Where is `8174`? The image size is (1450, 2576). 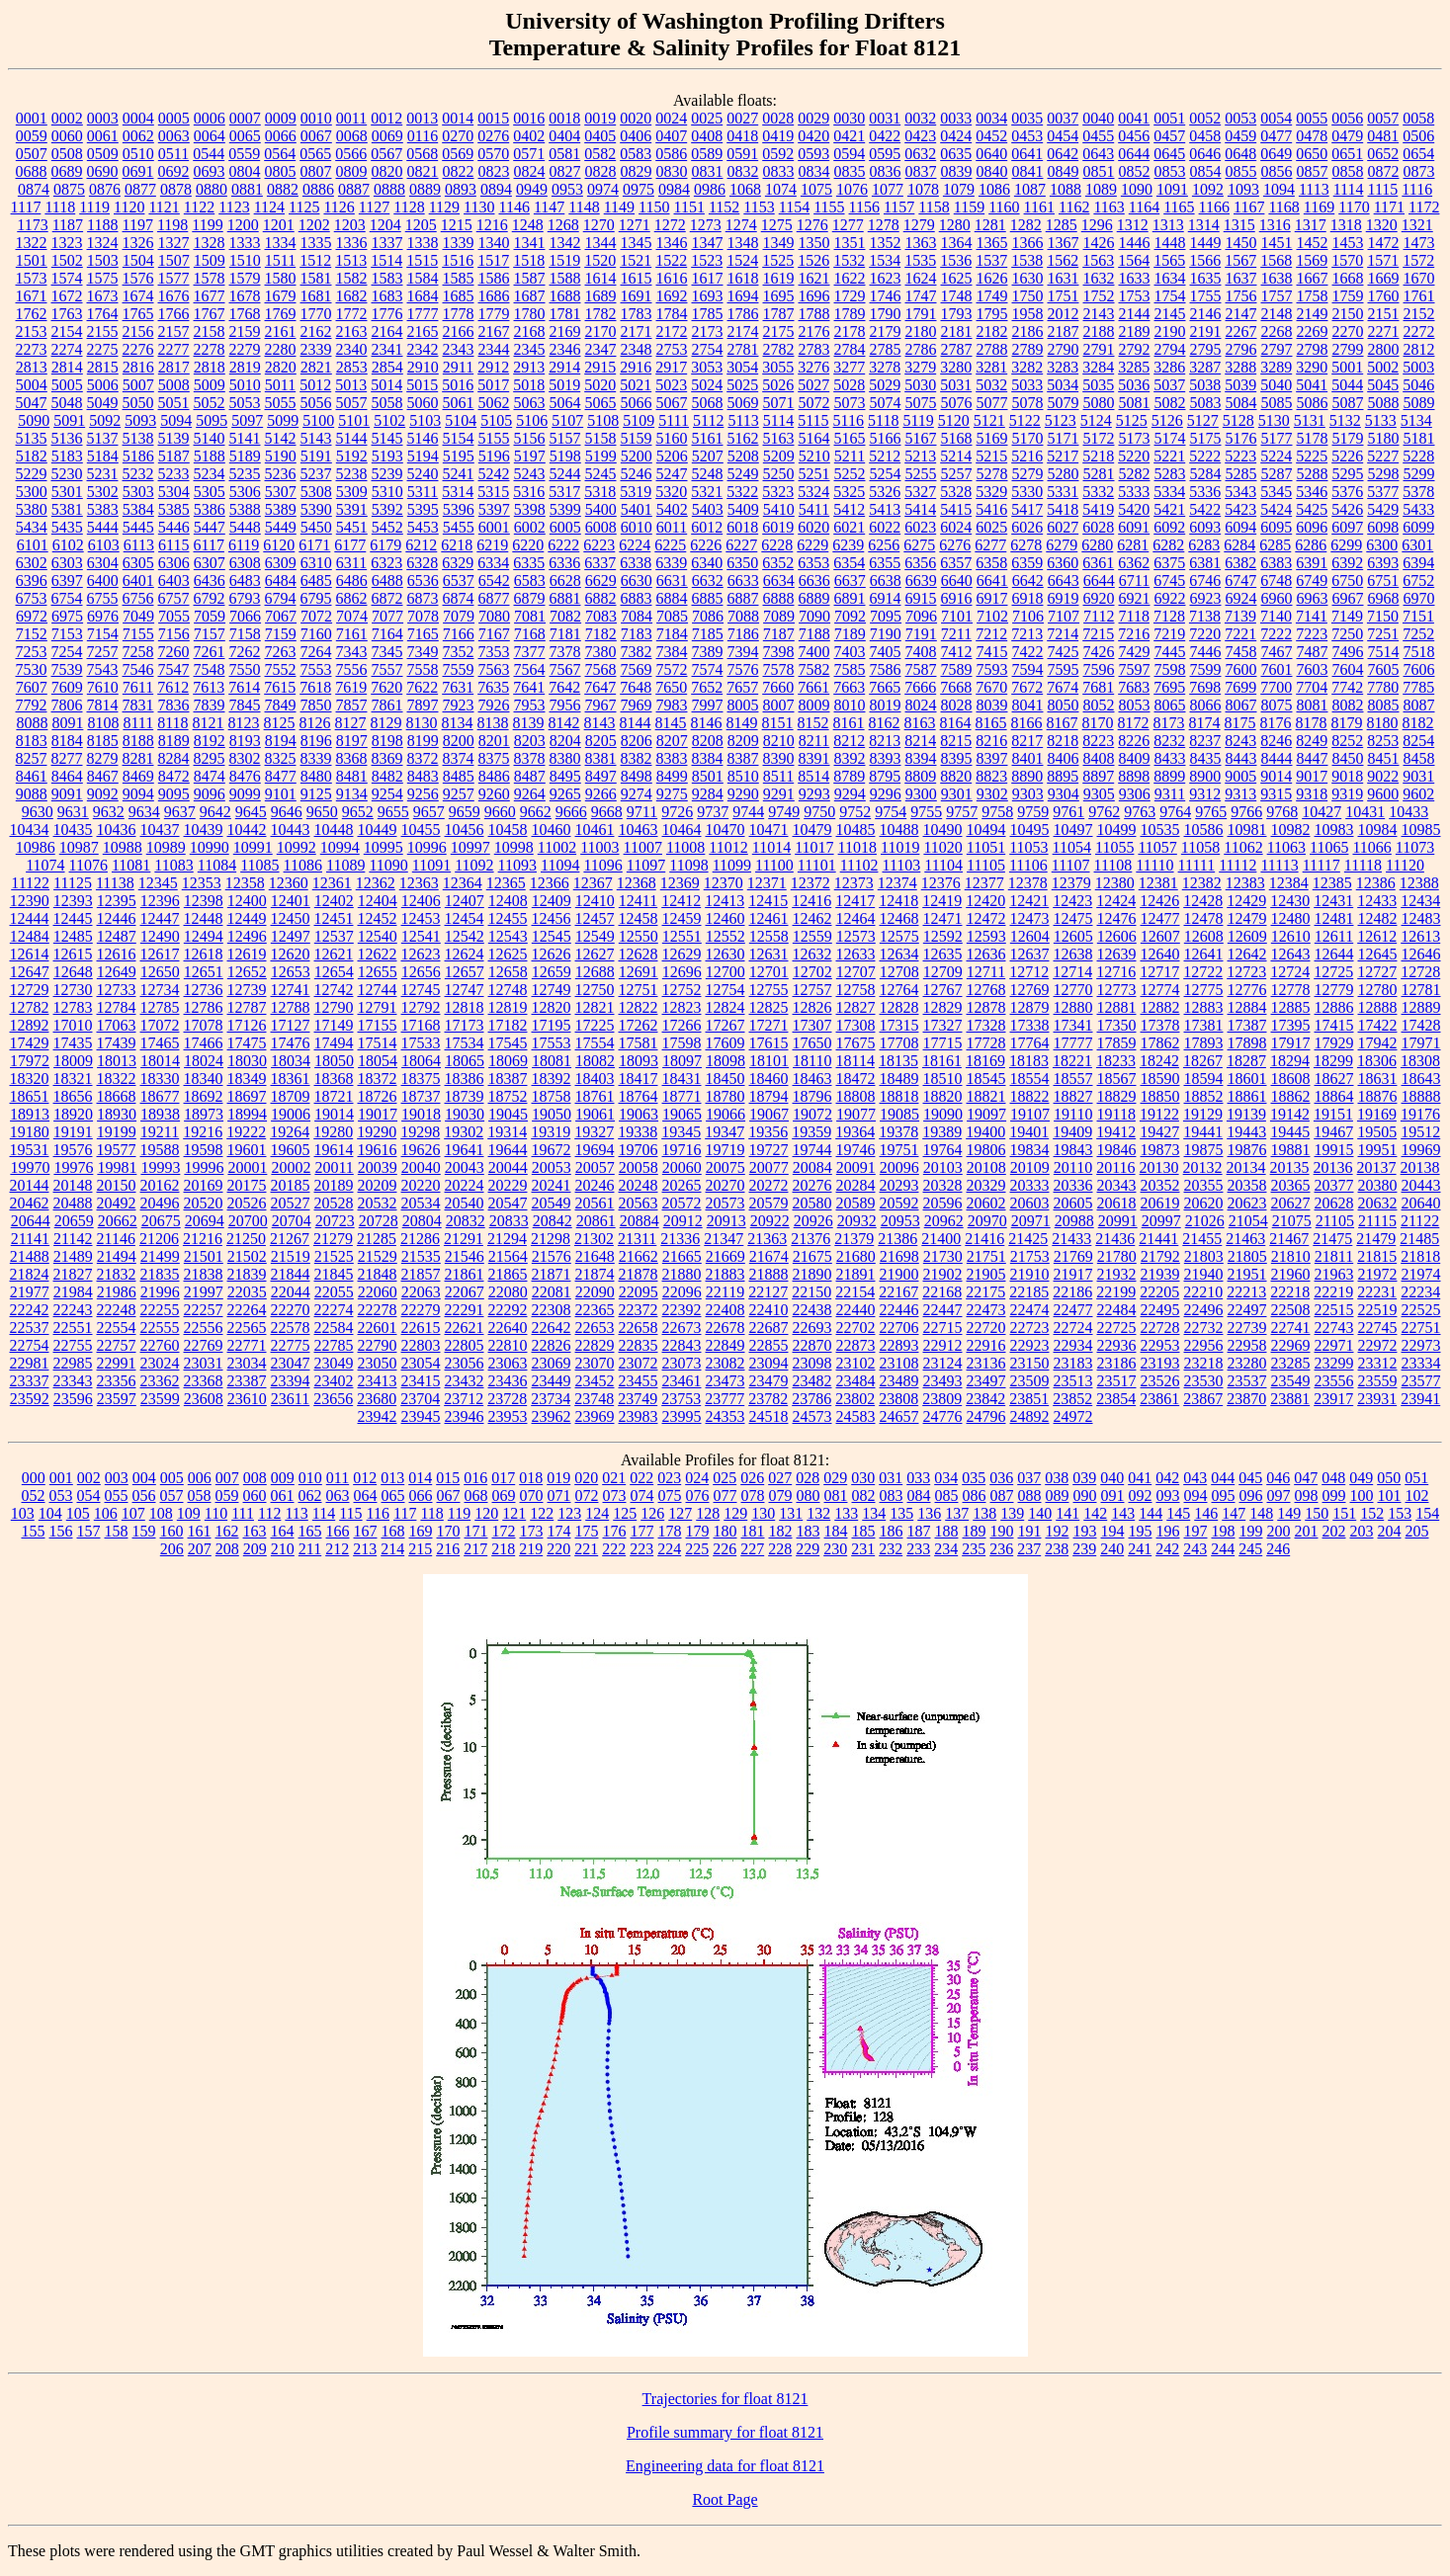 8174 is located at coordinates (1205, 722).